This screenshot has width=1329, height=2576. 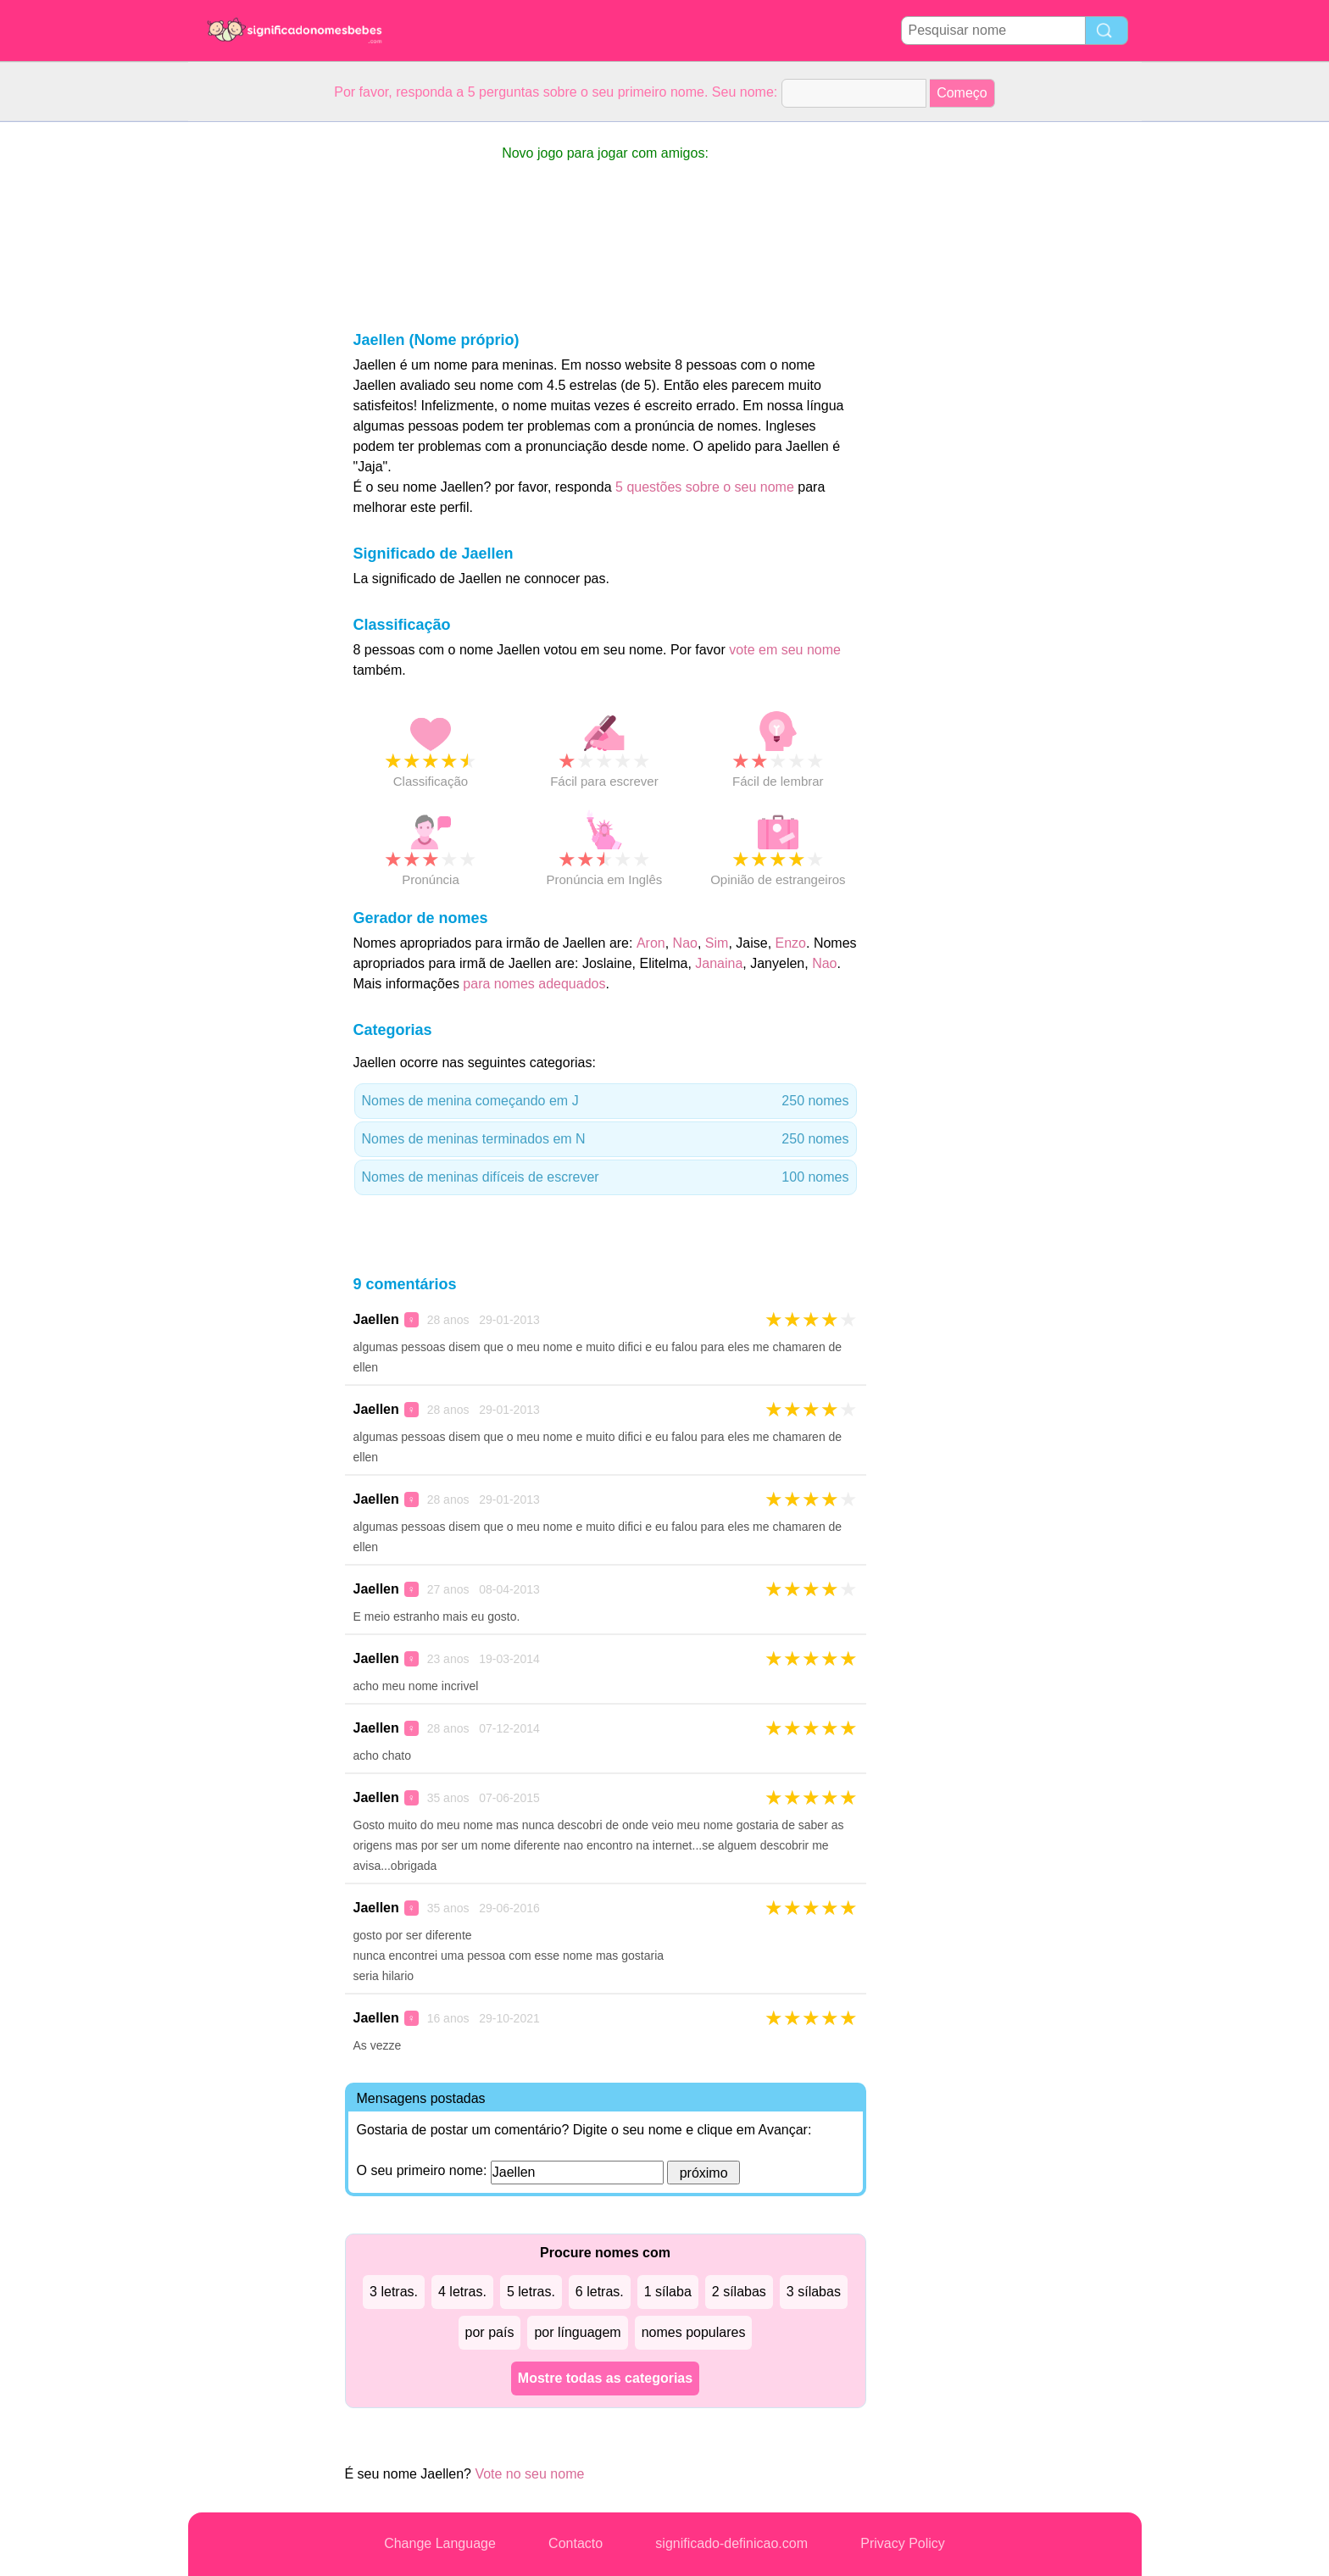 What do you see at coordinates (600, 2291) in the screenshot?
I see `6 letras.` at bounding box center [600, 2291].